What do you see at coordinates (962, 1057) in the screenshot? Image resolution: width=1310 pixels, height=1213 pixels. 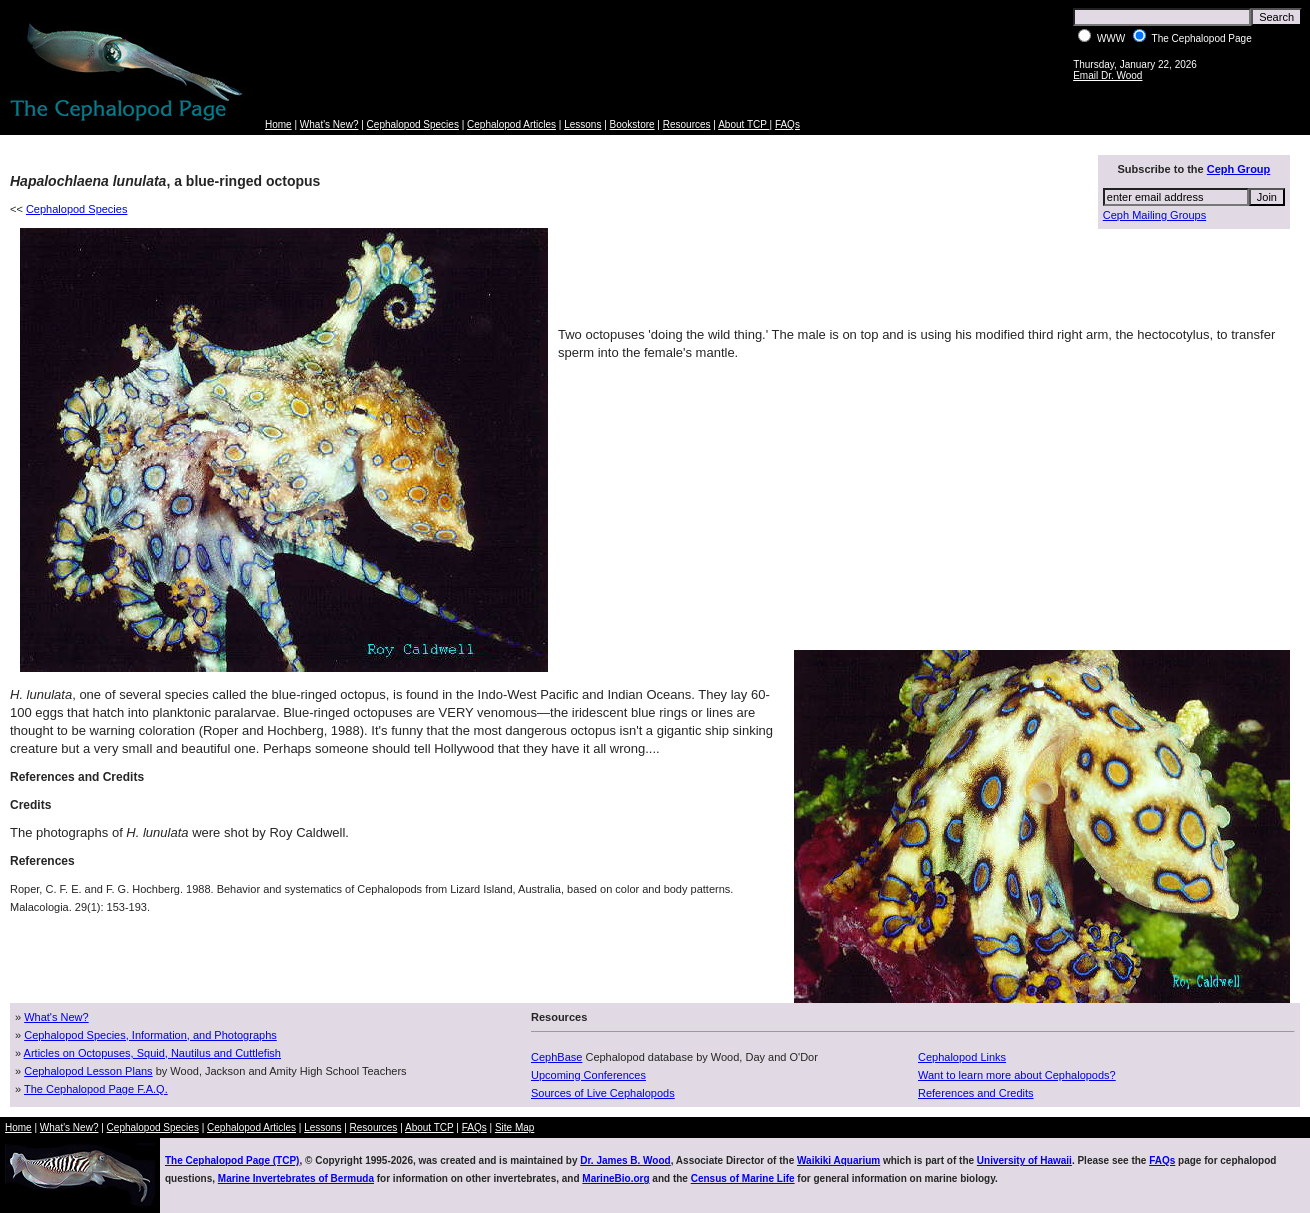 I see `Cephalopod Links` at bounding box center [962, 1057].